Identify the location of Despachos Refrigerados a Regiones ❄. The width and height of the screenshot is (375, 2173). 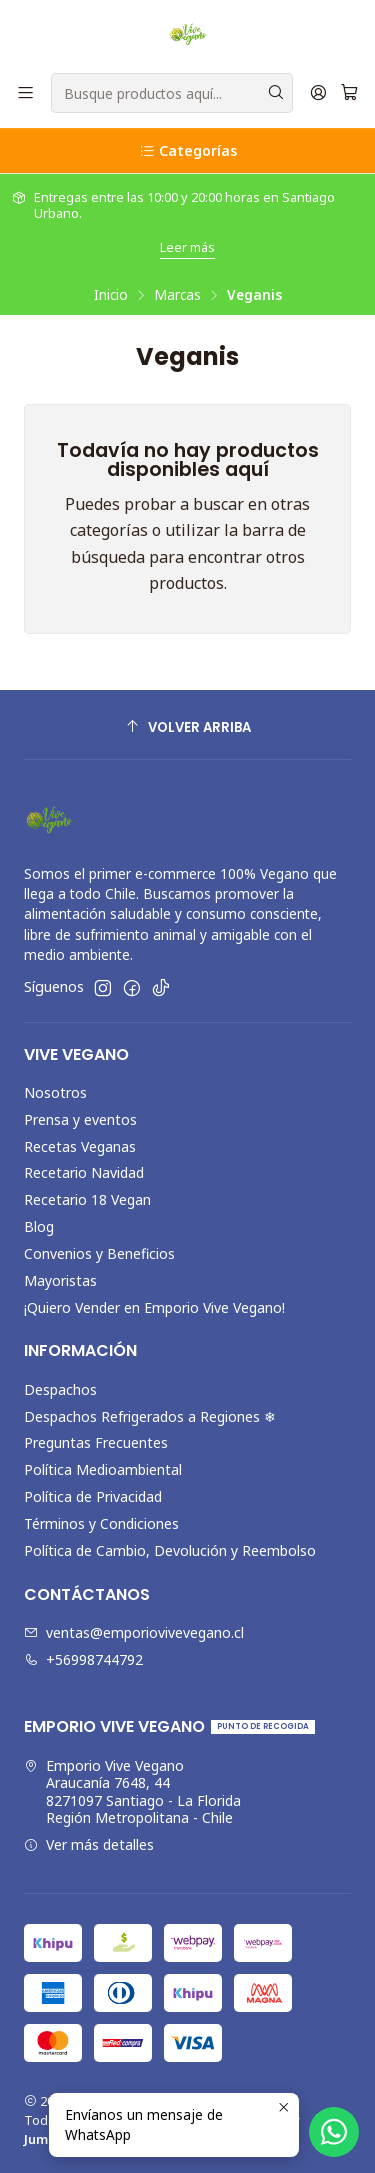
(150, 1416).